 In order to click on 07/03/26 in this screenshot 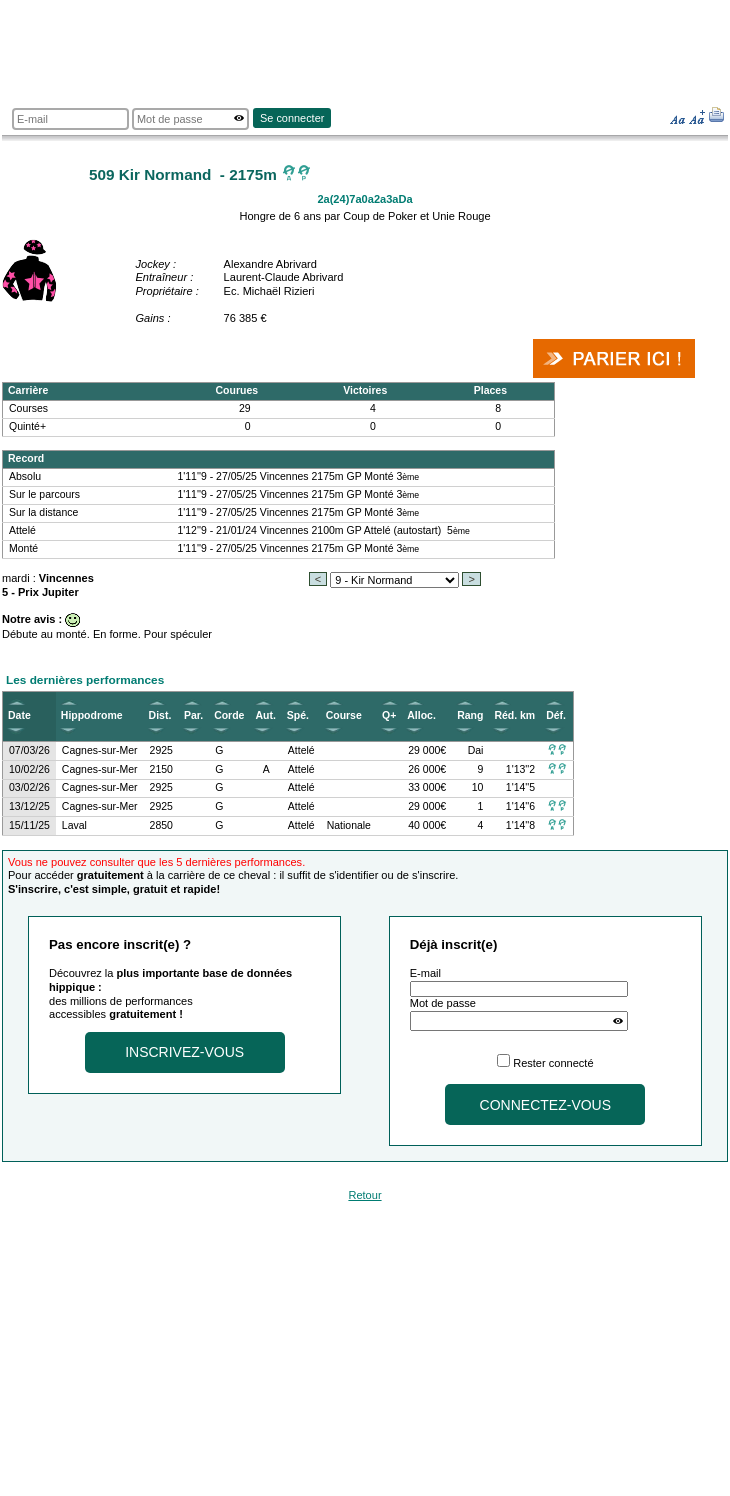, I will do `click(29, 750)`.